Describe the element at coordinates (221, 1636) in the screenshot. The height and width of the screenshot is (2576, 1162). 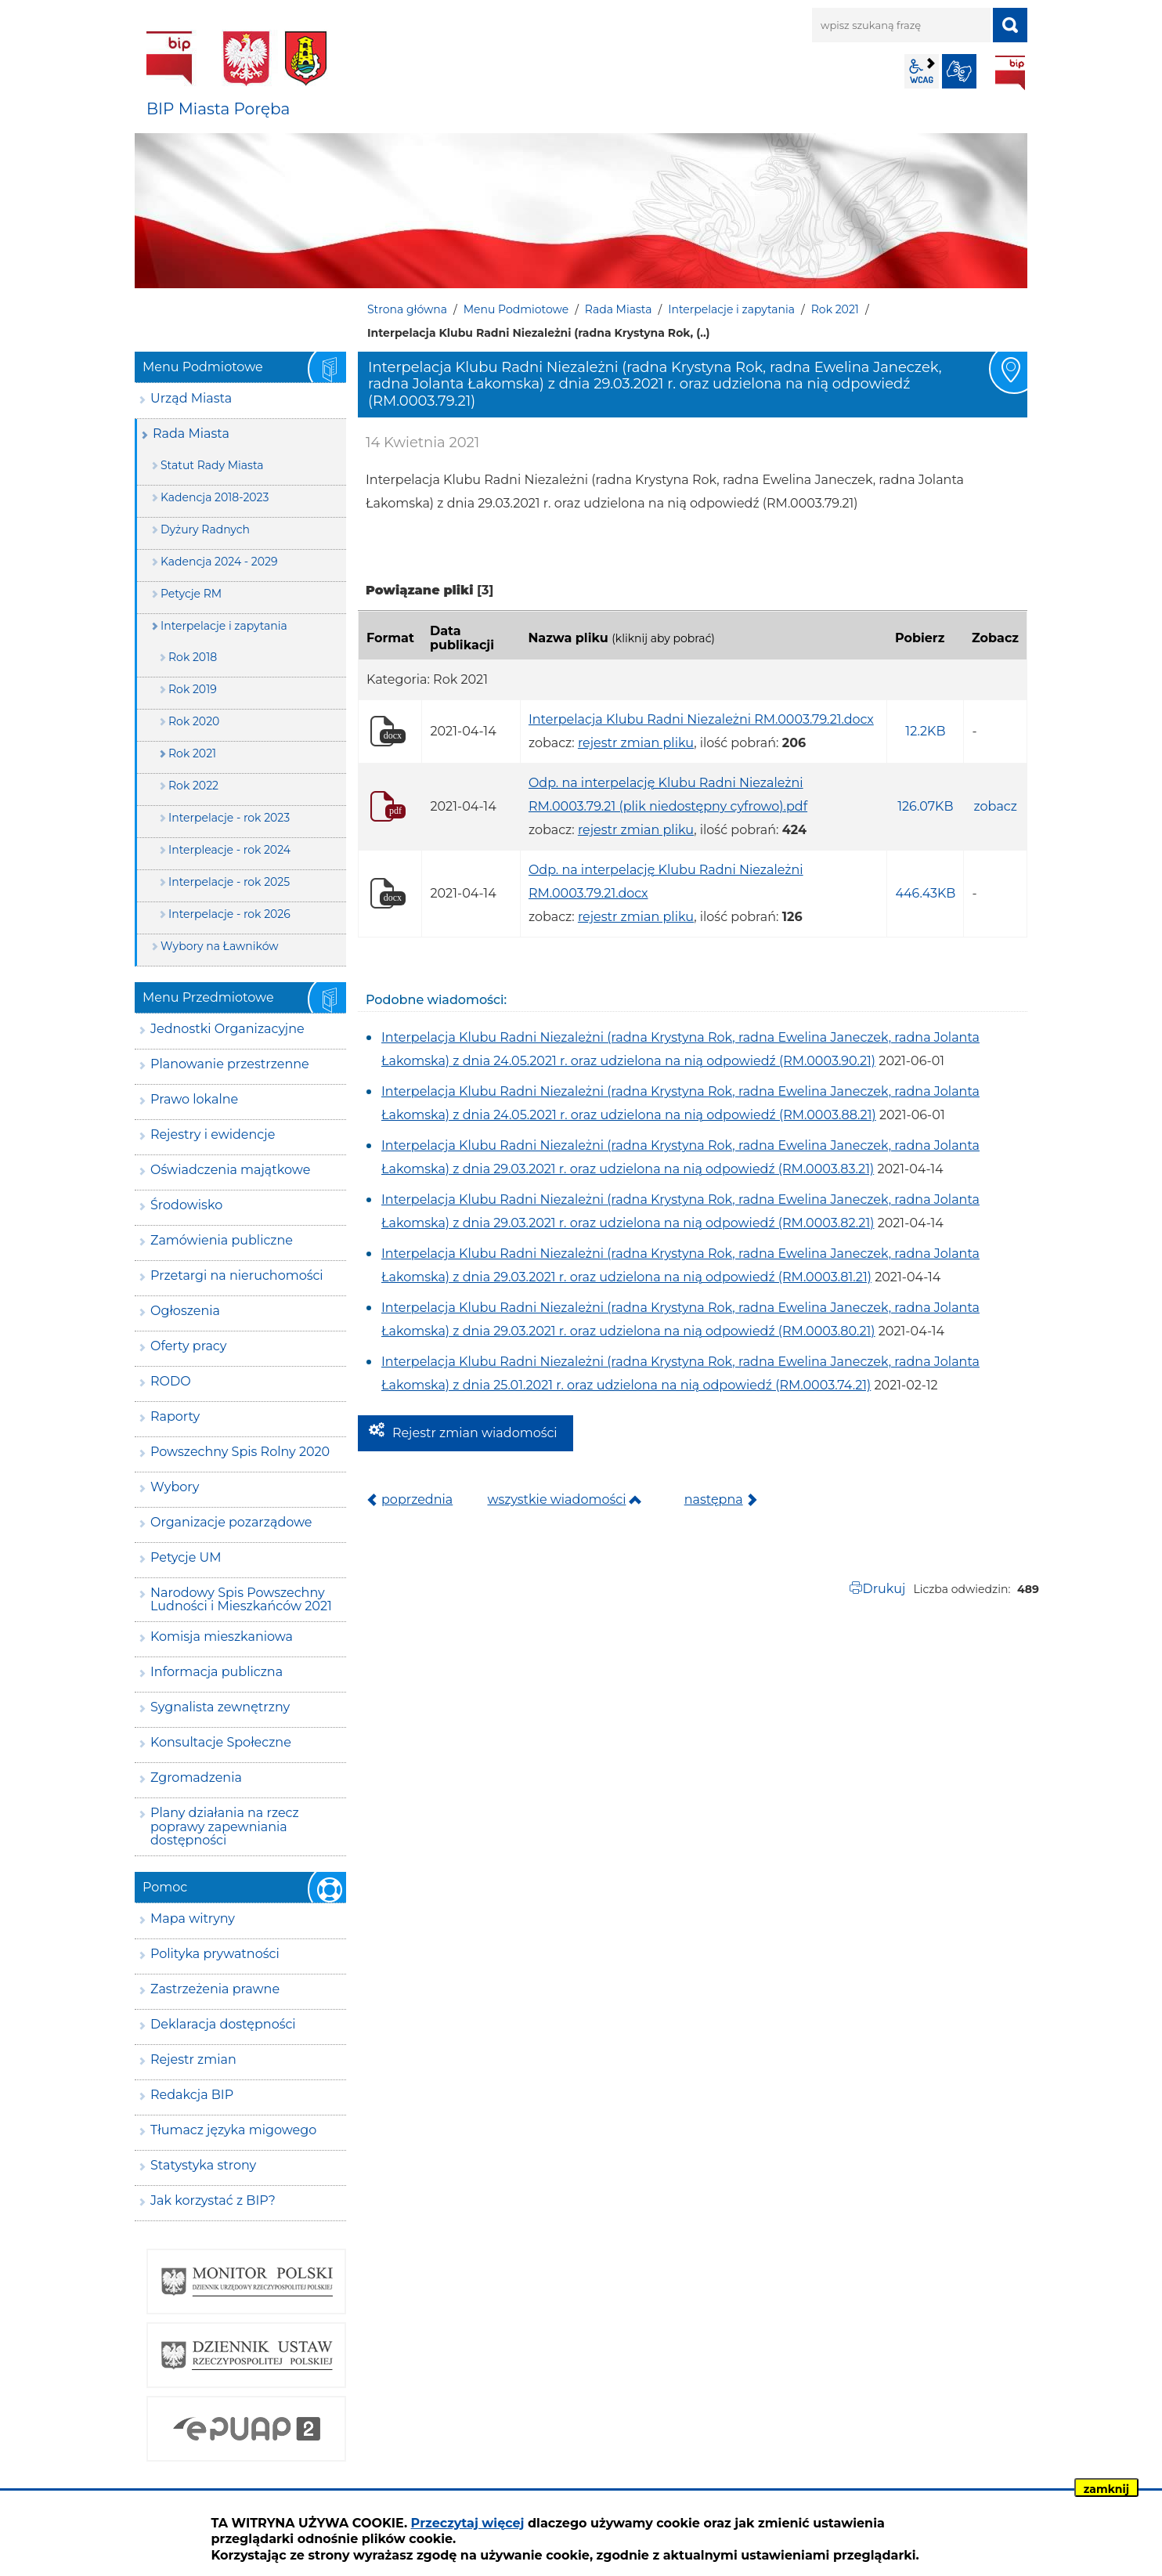
I see `Komisja mieszkaniowa` at that location.